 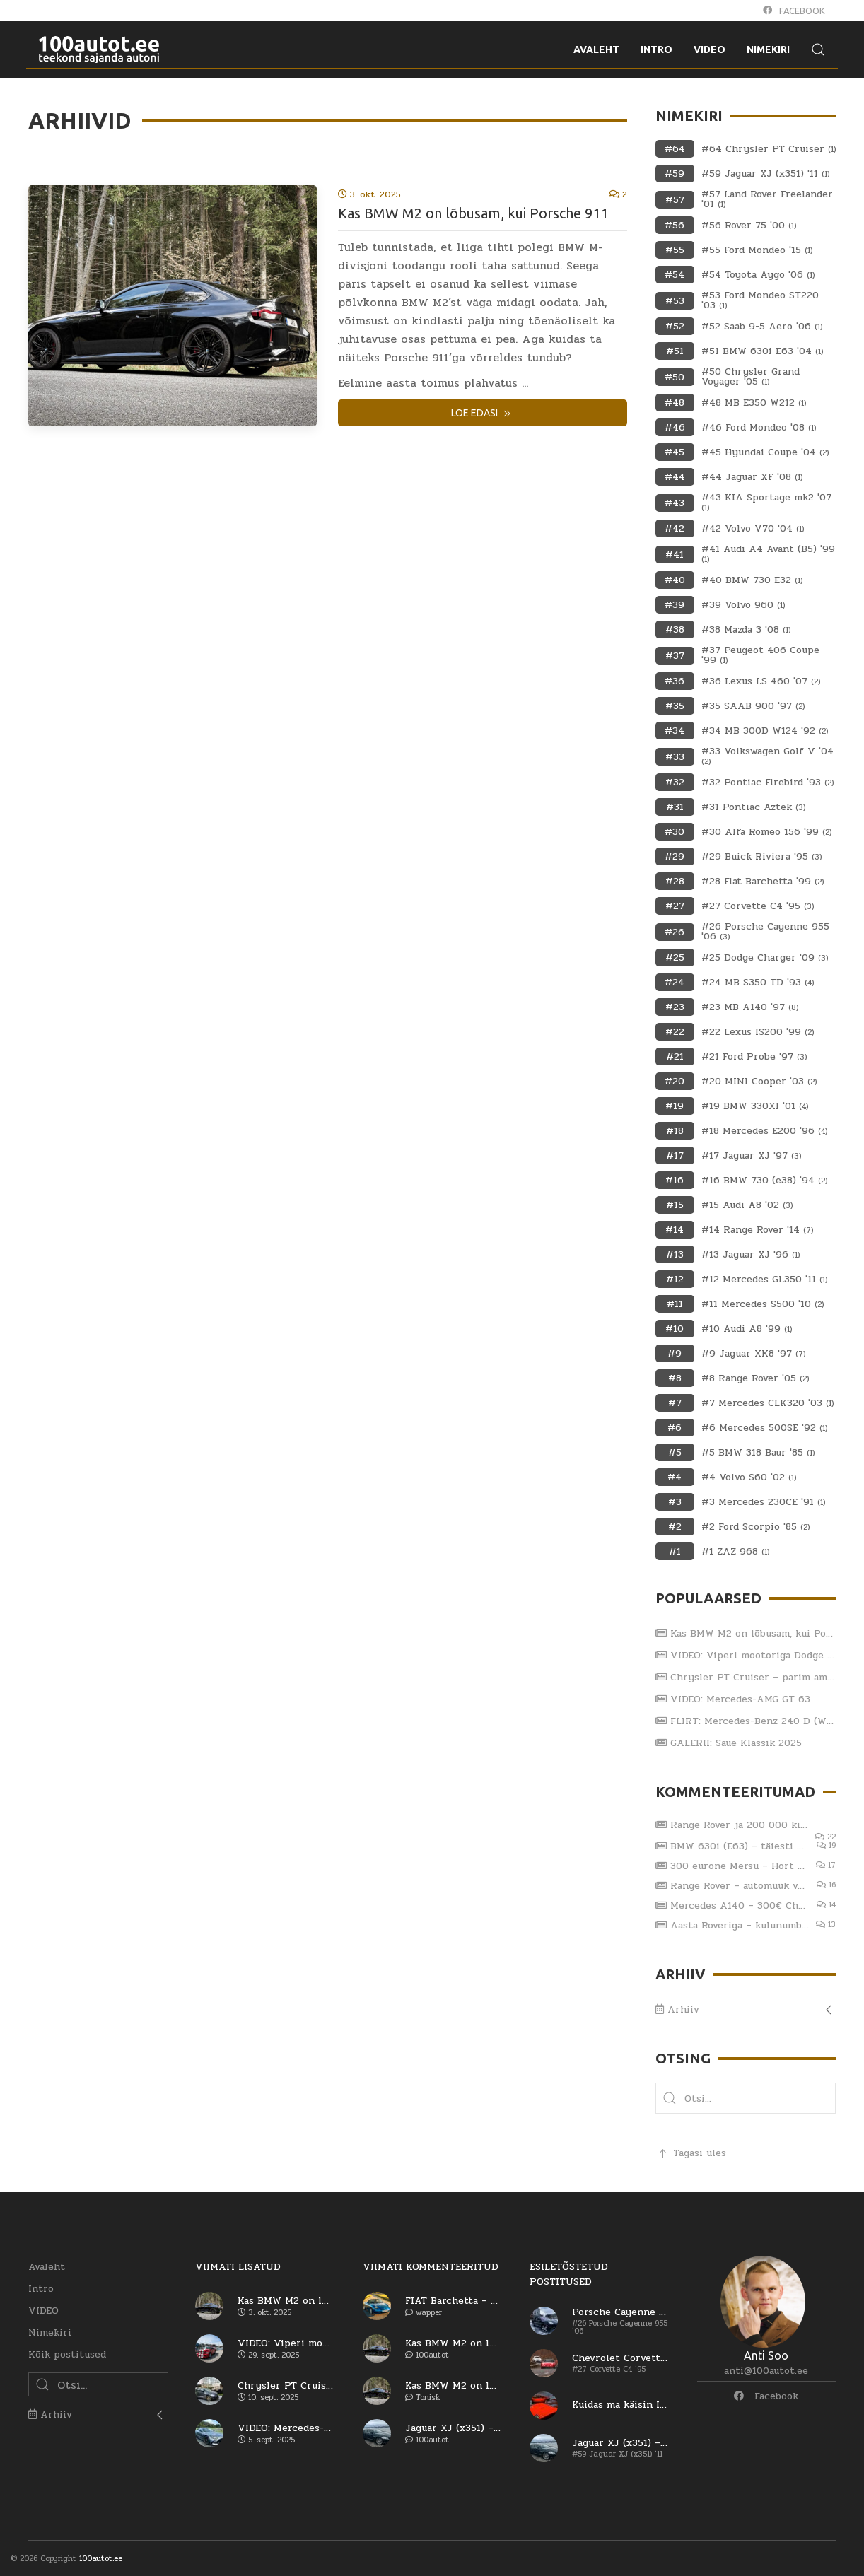 What do you see at coordinates (756, 250) in the screenshot?
I see `#55 Ford Mondeo '15` at bounding box center [756, 250].